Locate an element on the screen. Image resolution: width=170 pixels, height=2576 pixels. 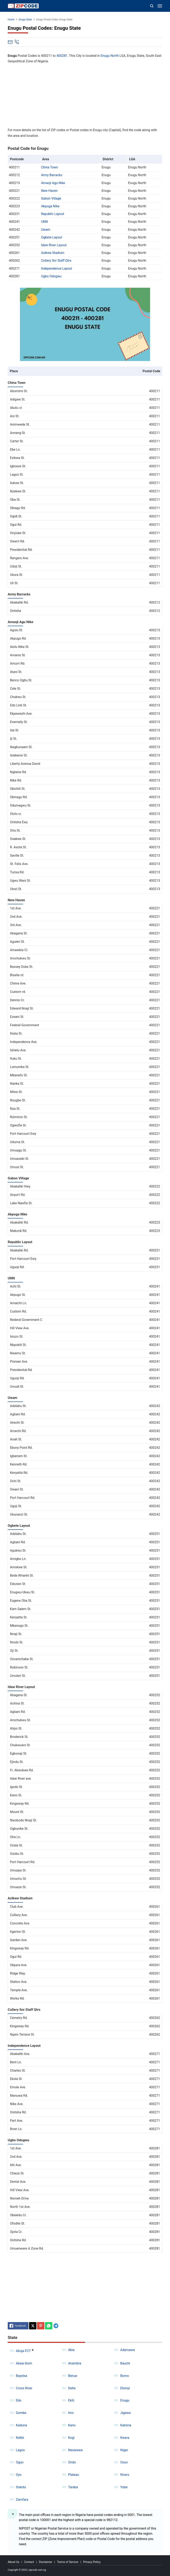
Plateau is located at coordinates (73, 2475).